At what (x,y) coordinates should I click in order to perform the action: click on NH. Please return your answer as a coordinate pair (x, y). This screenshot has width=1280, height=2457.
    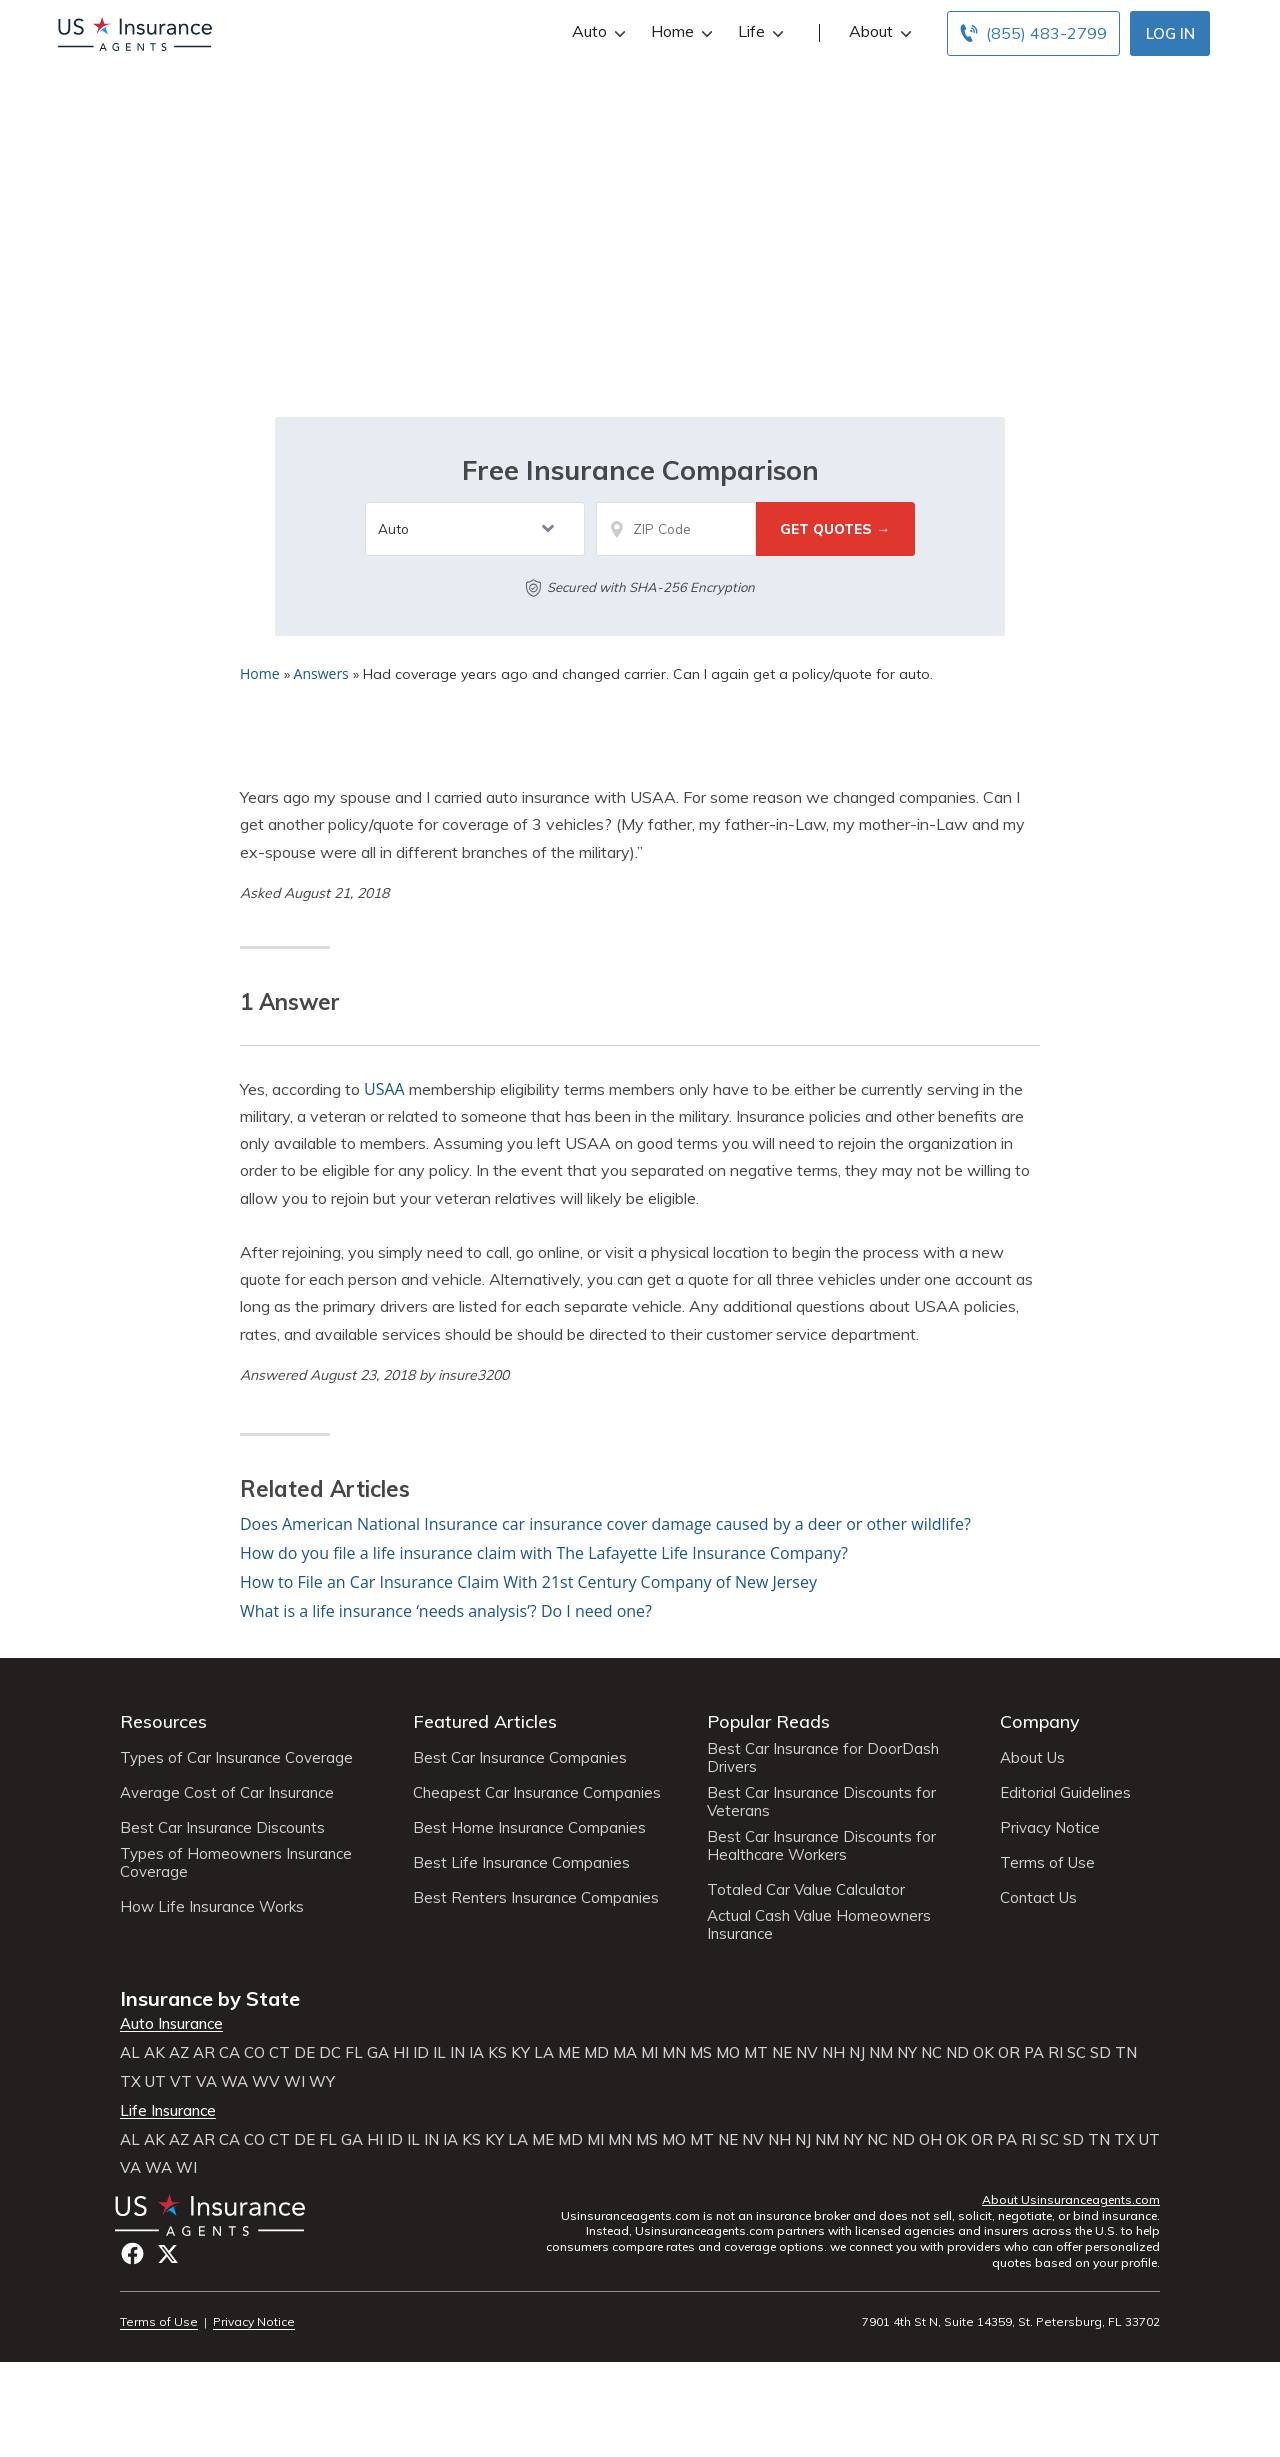
    Looking at the image, I should click on (833, 2053).